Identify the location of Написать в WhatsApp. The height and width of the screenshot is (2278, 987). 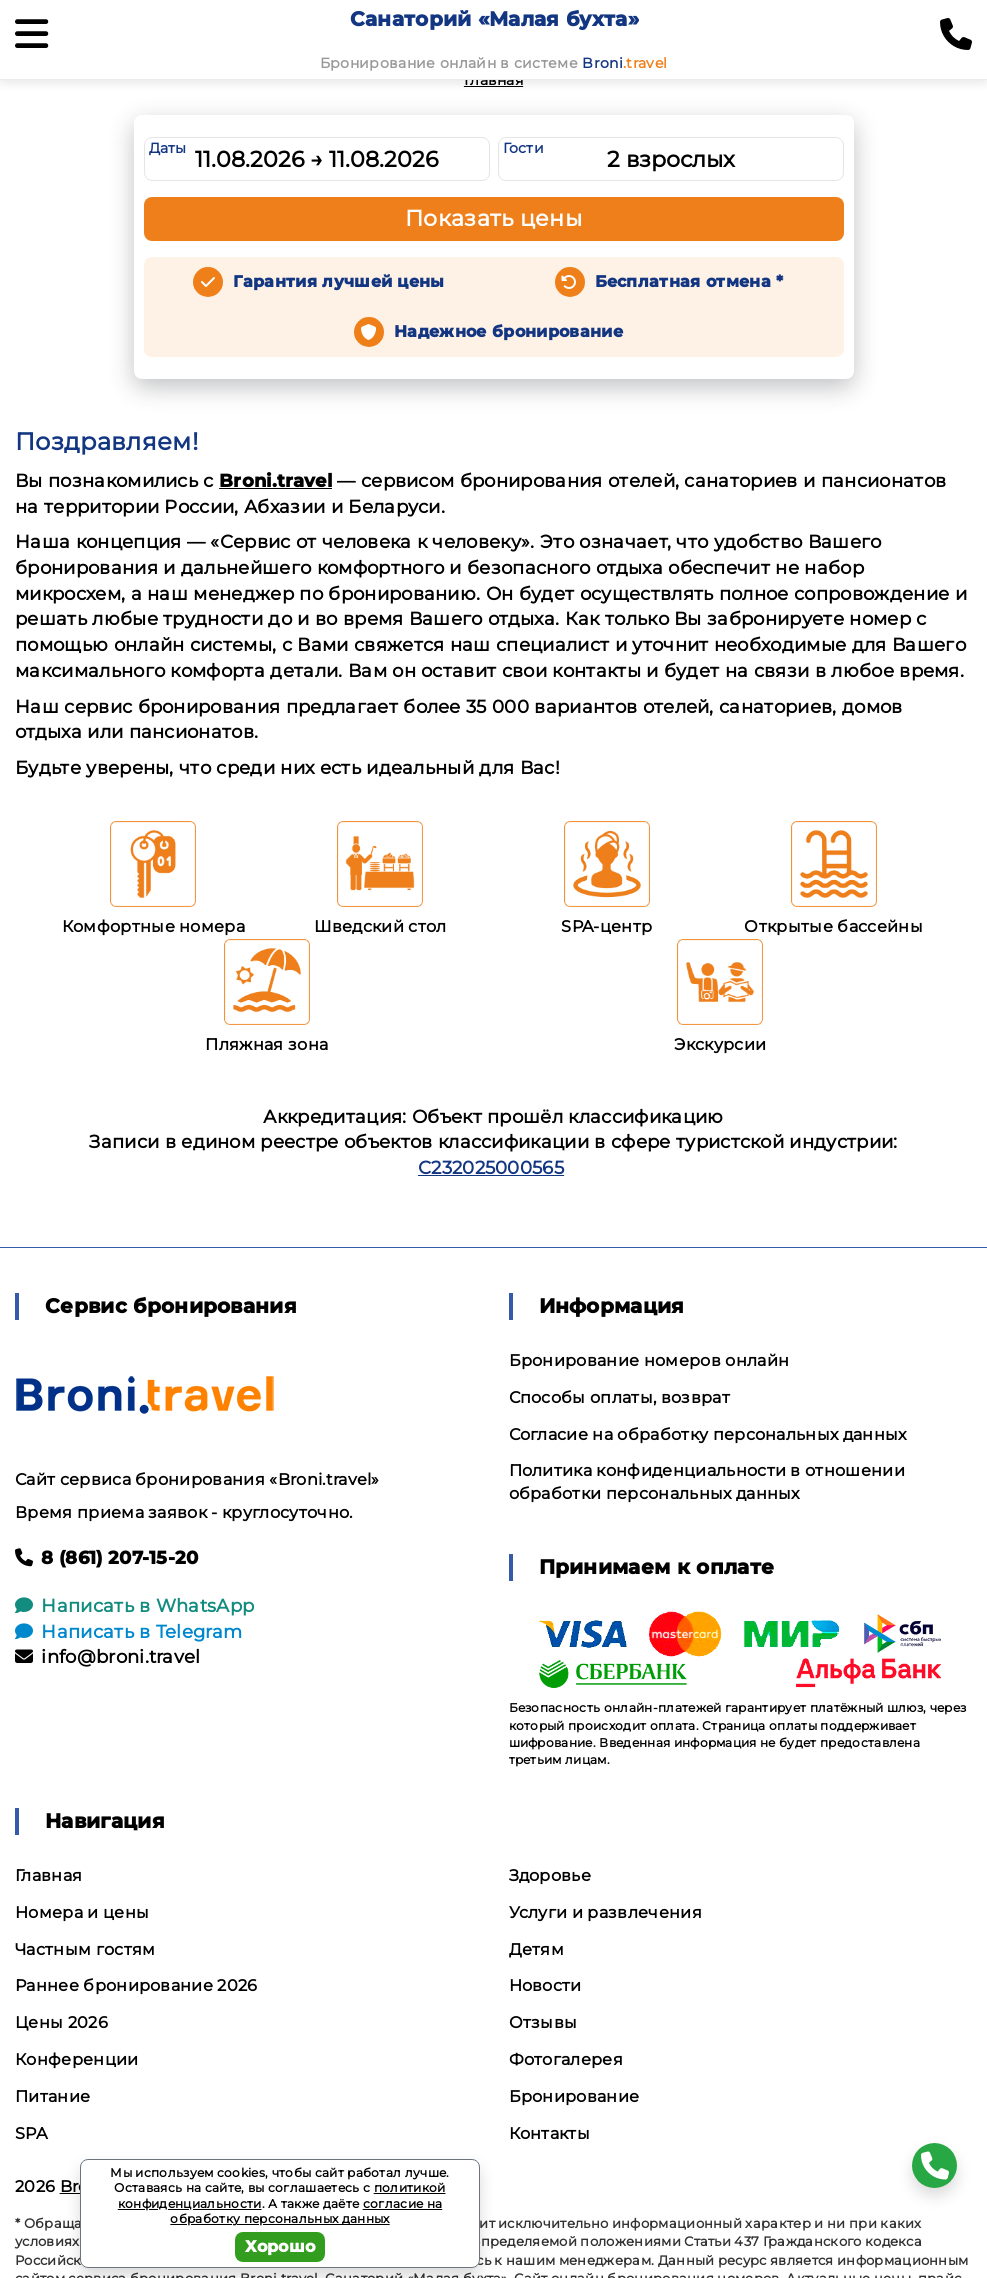
(134, 1606).